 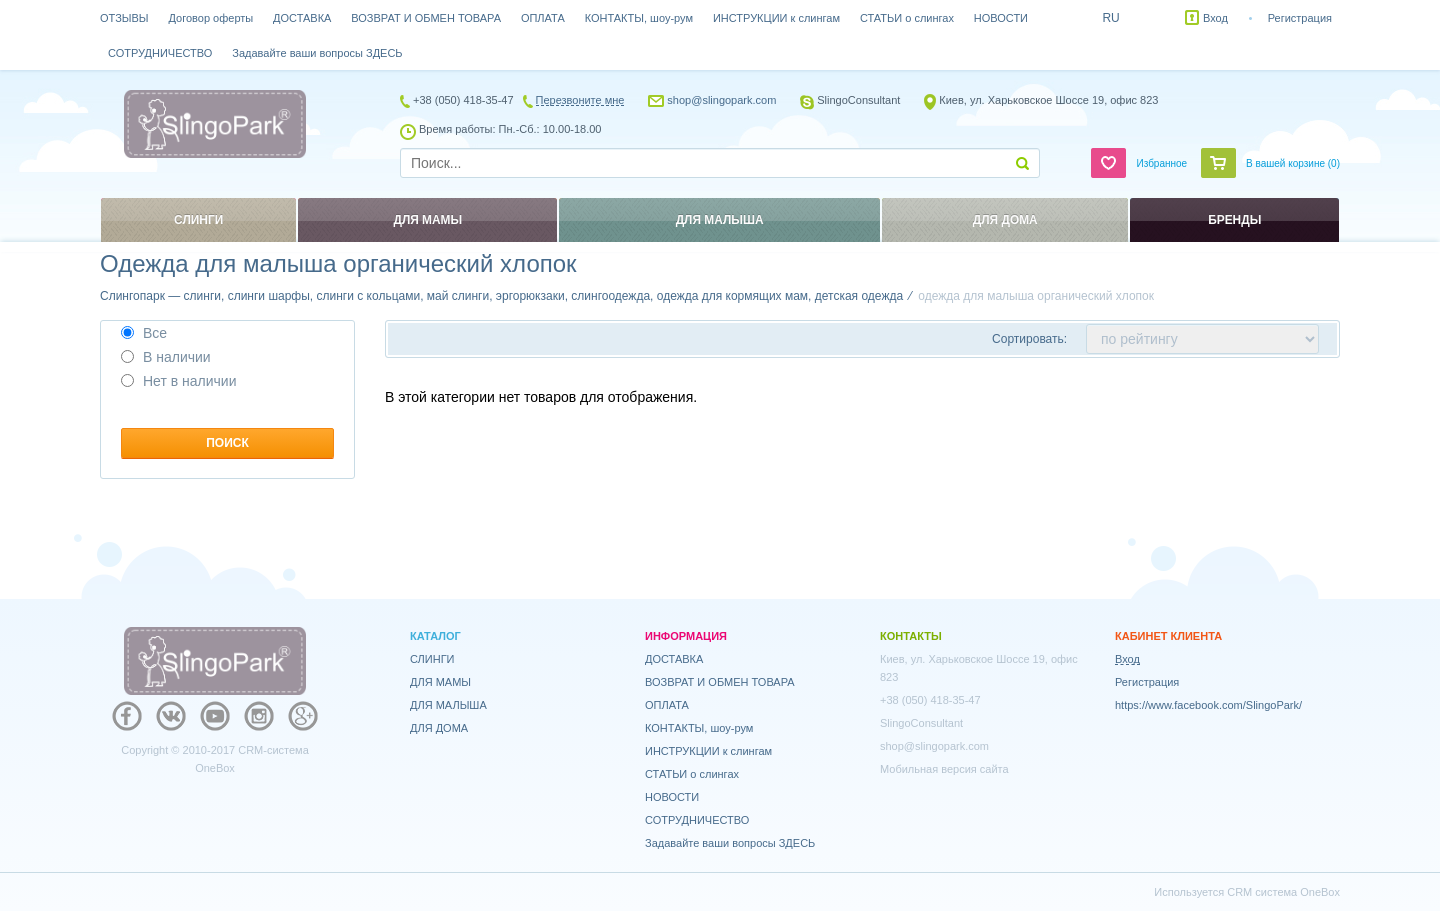 I want to click on СТАТЬИ о слингах, so click(x=907, y=18).